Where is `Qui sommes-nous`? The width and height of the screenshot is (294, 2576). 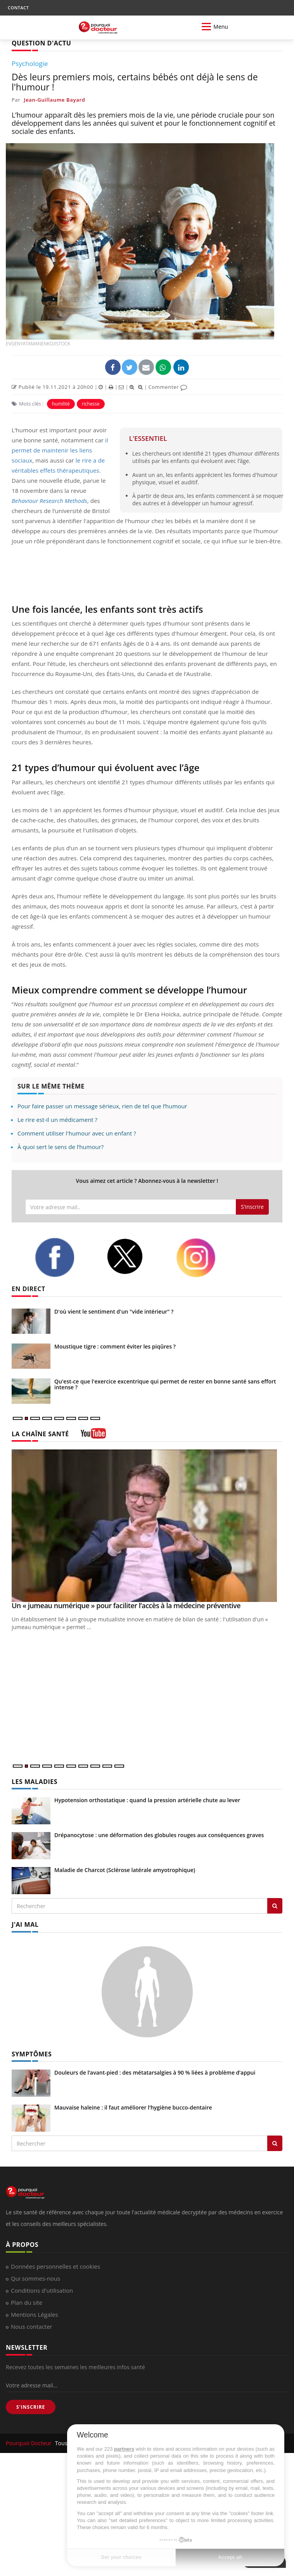 Qui sommes-nous is located at coordinates (35, 2278).